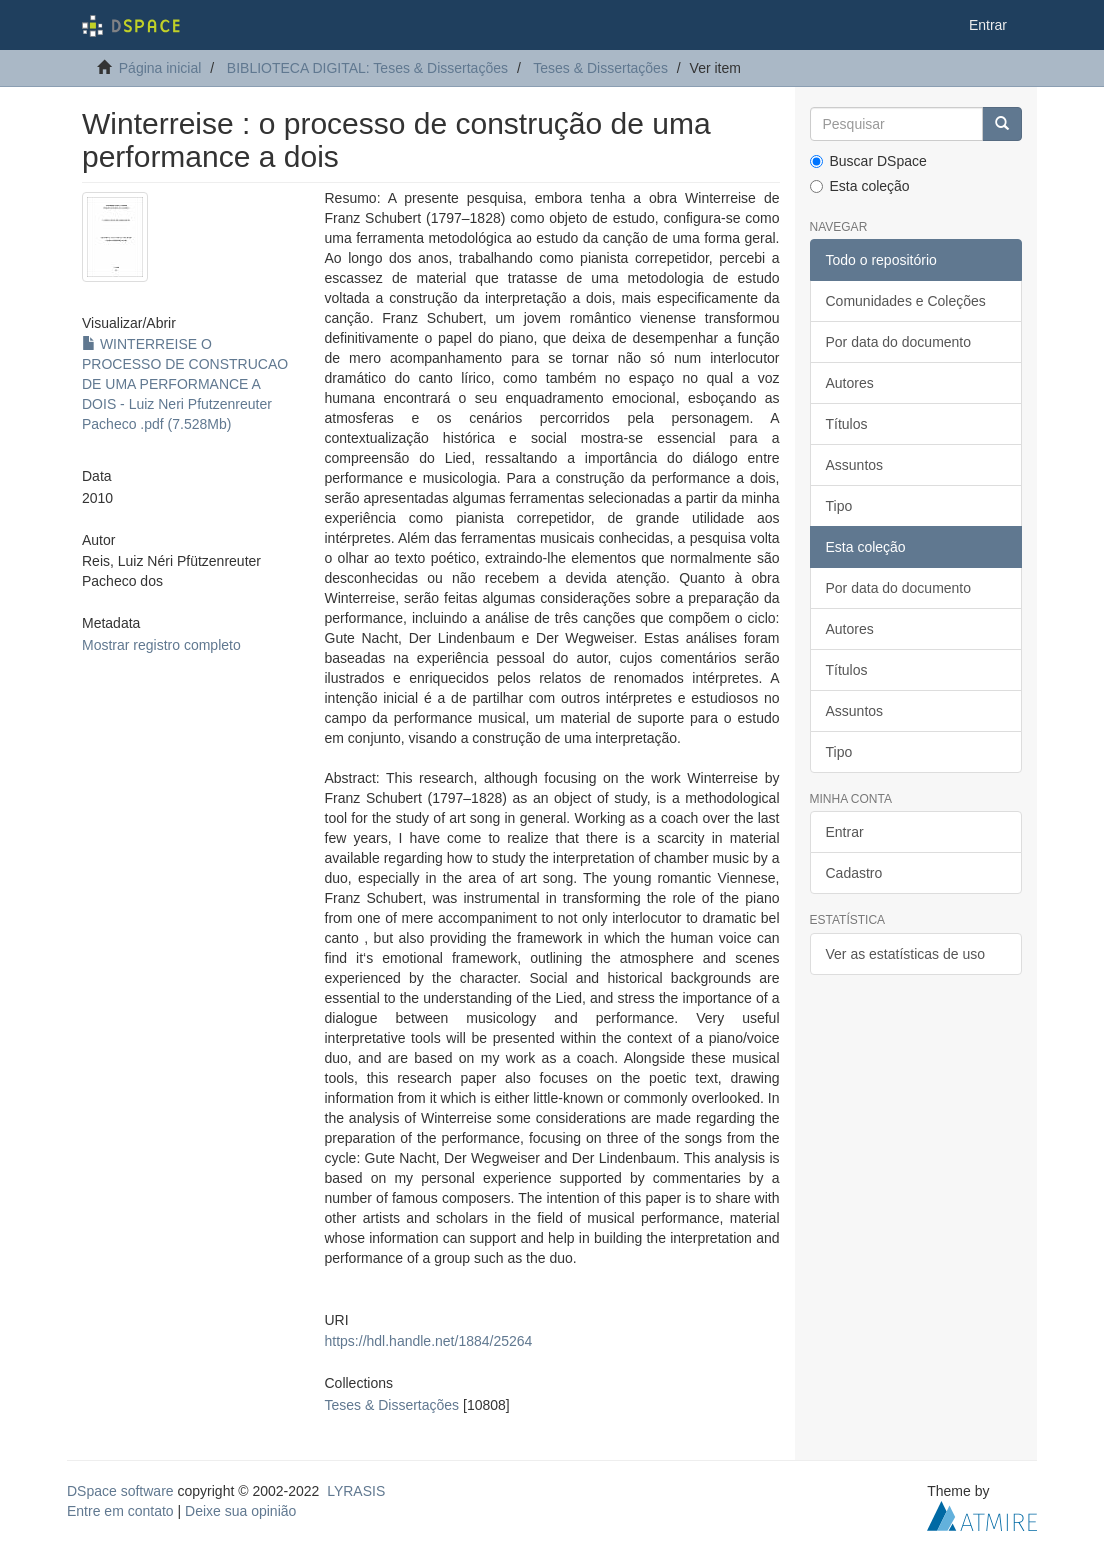 The width and height of the screenshot is (1104, 1561). What do you see at coordinates (850, 383) in the screenshot?
I see `Autores` at bounding box center [850, 383].